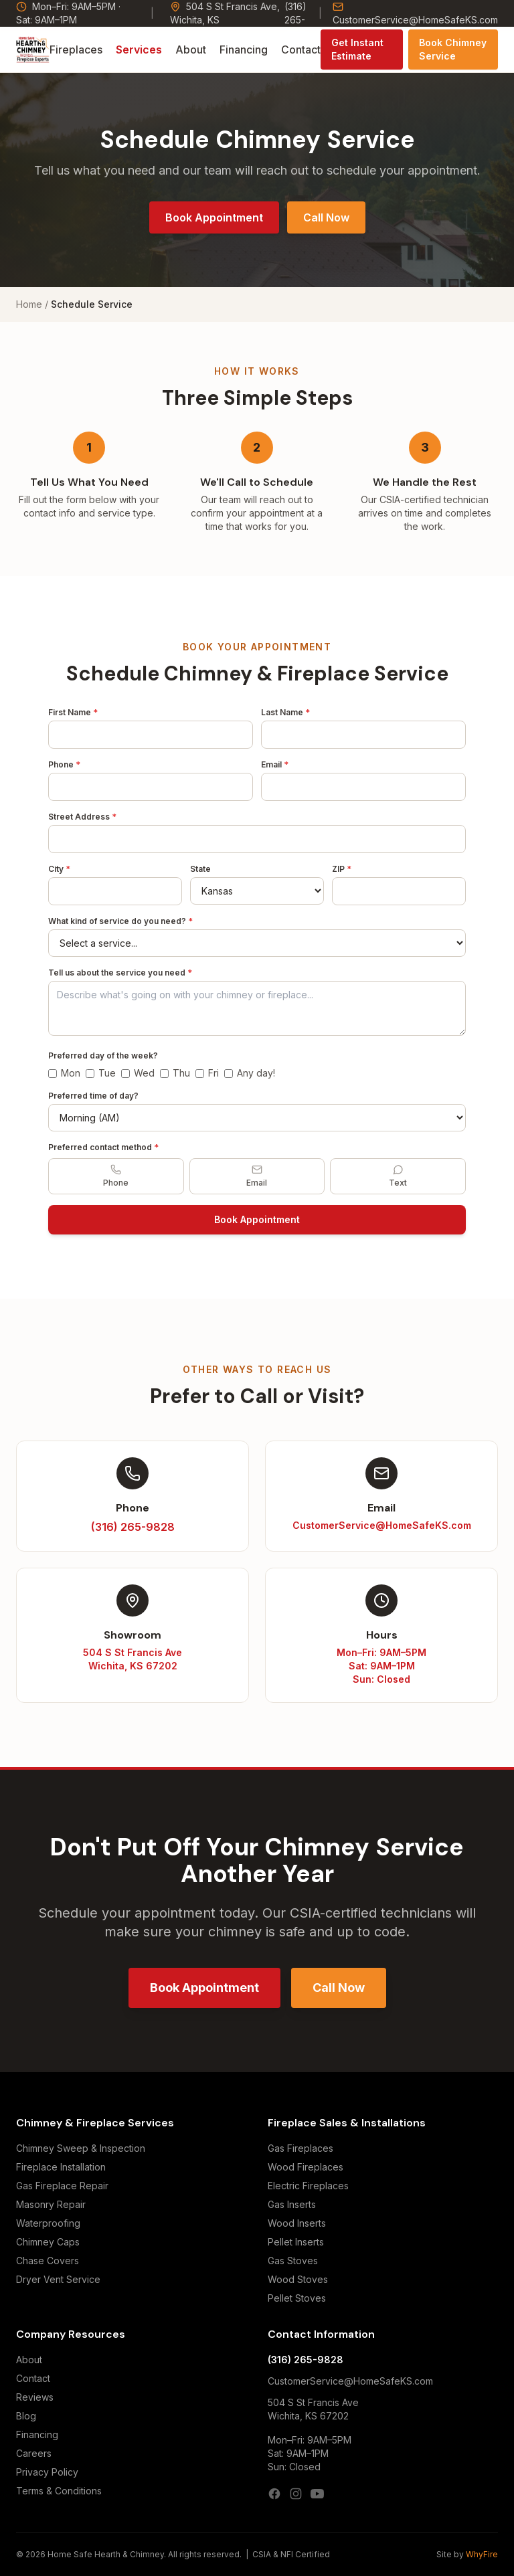 The height and width of the screenshot is (2576, 514). I want to click on Call Now, so click(326, 217).